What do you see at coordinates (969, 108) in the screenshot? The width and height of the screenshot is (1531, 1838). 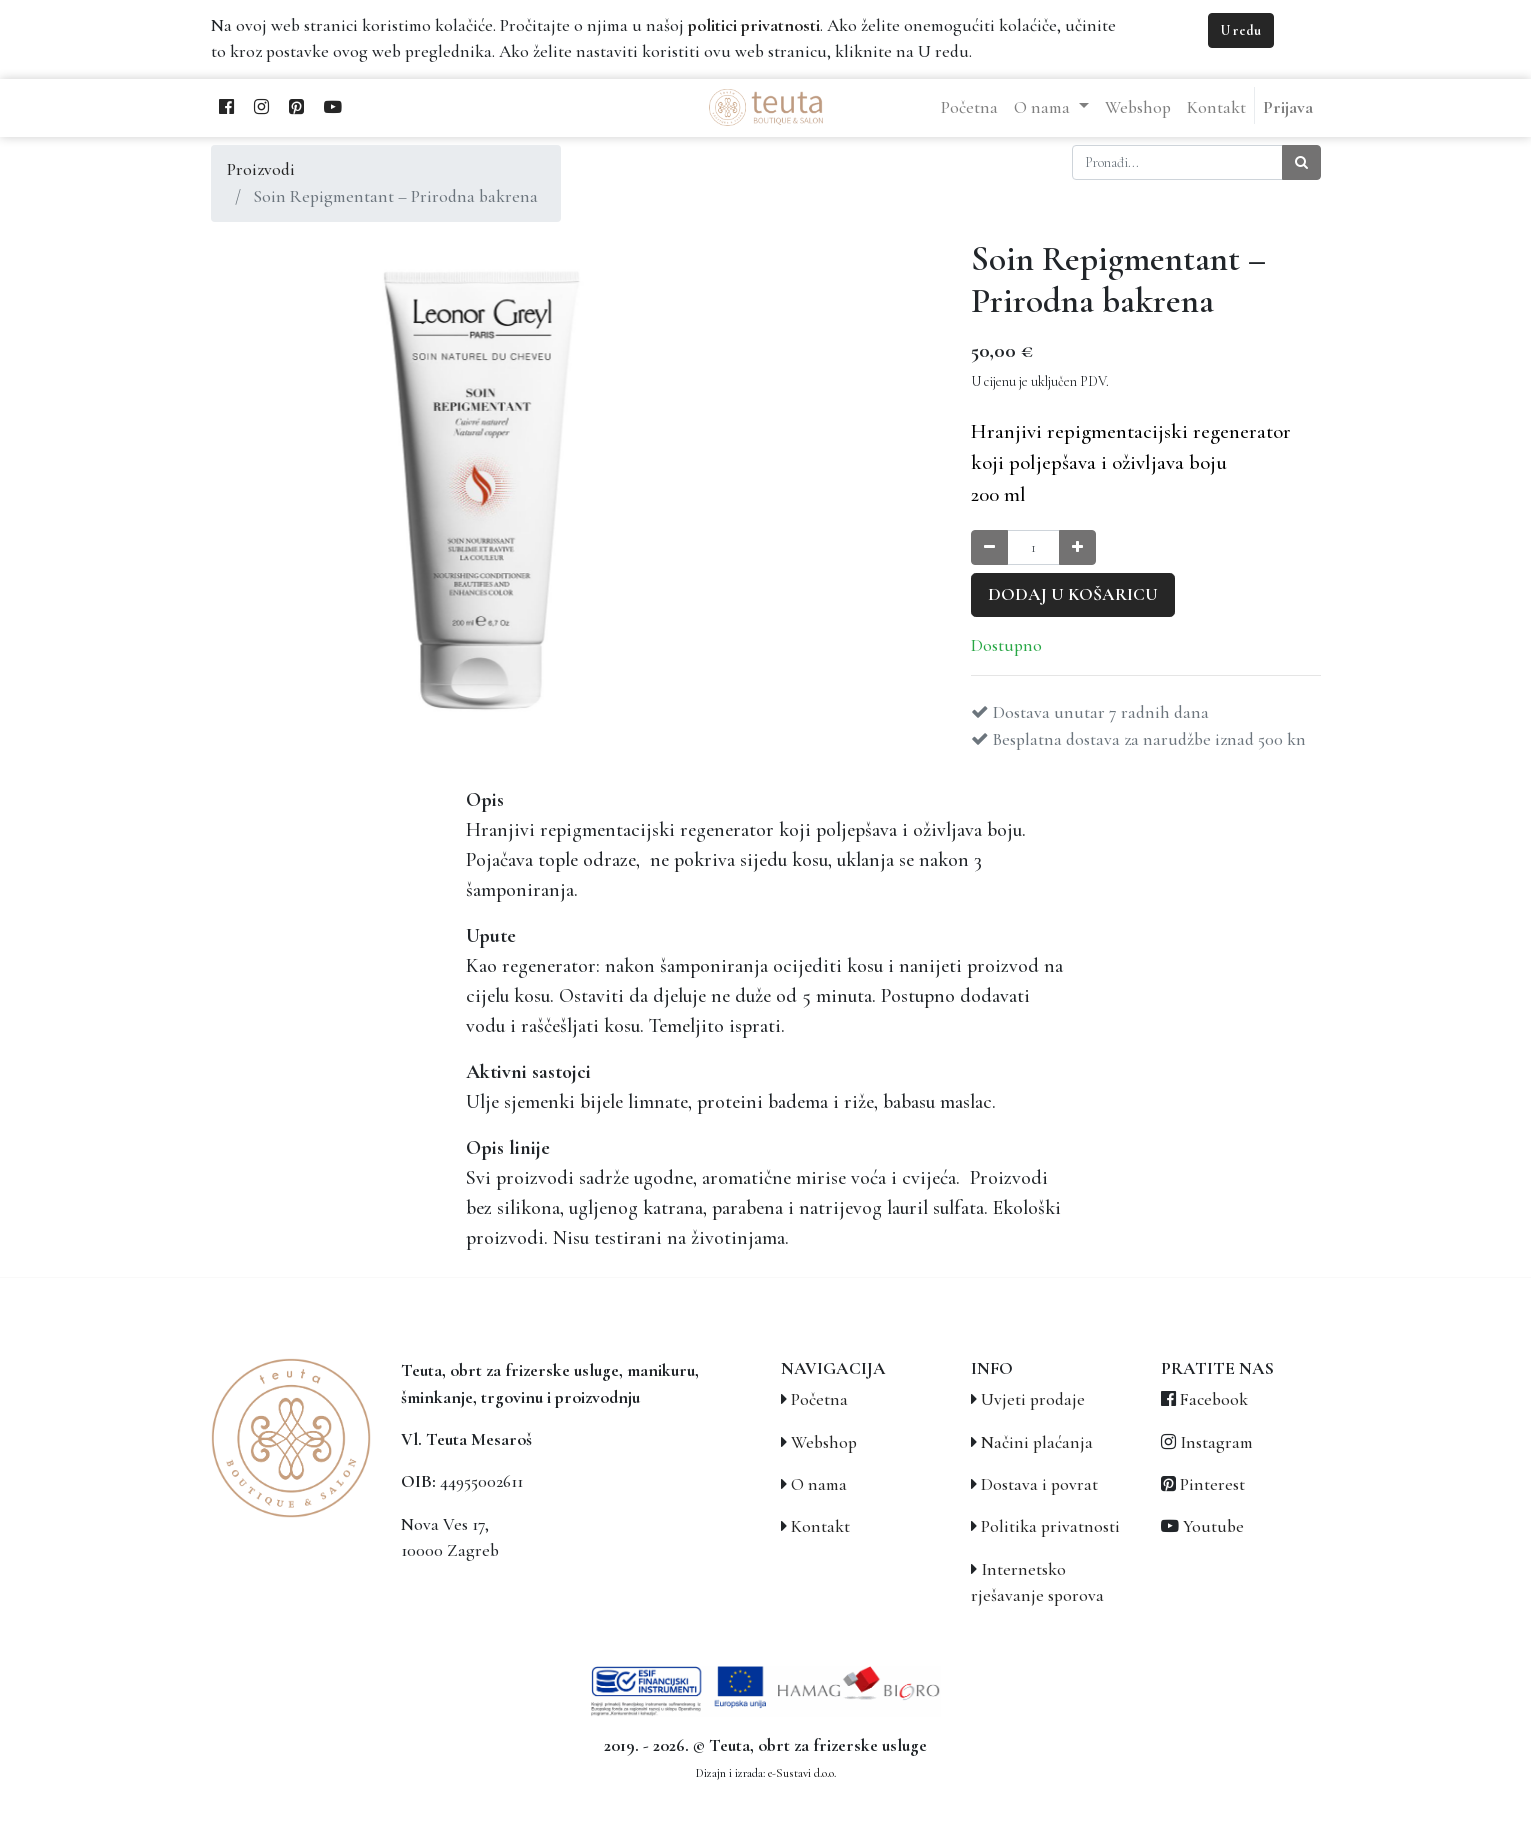 I see `[menuitem]` at bounding box center [969, 108].